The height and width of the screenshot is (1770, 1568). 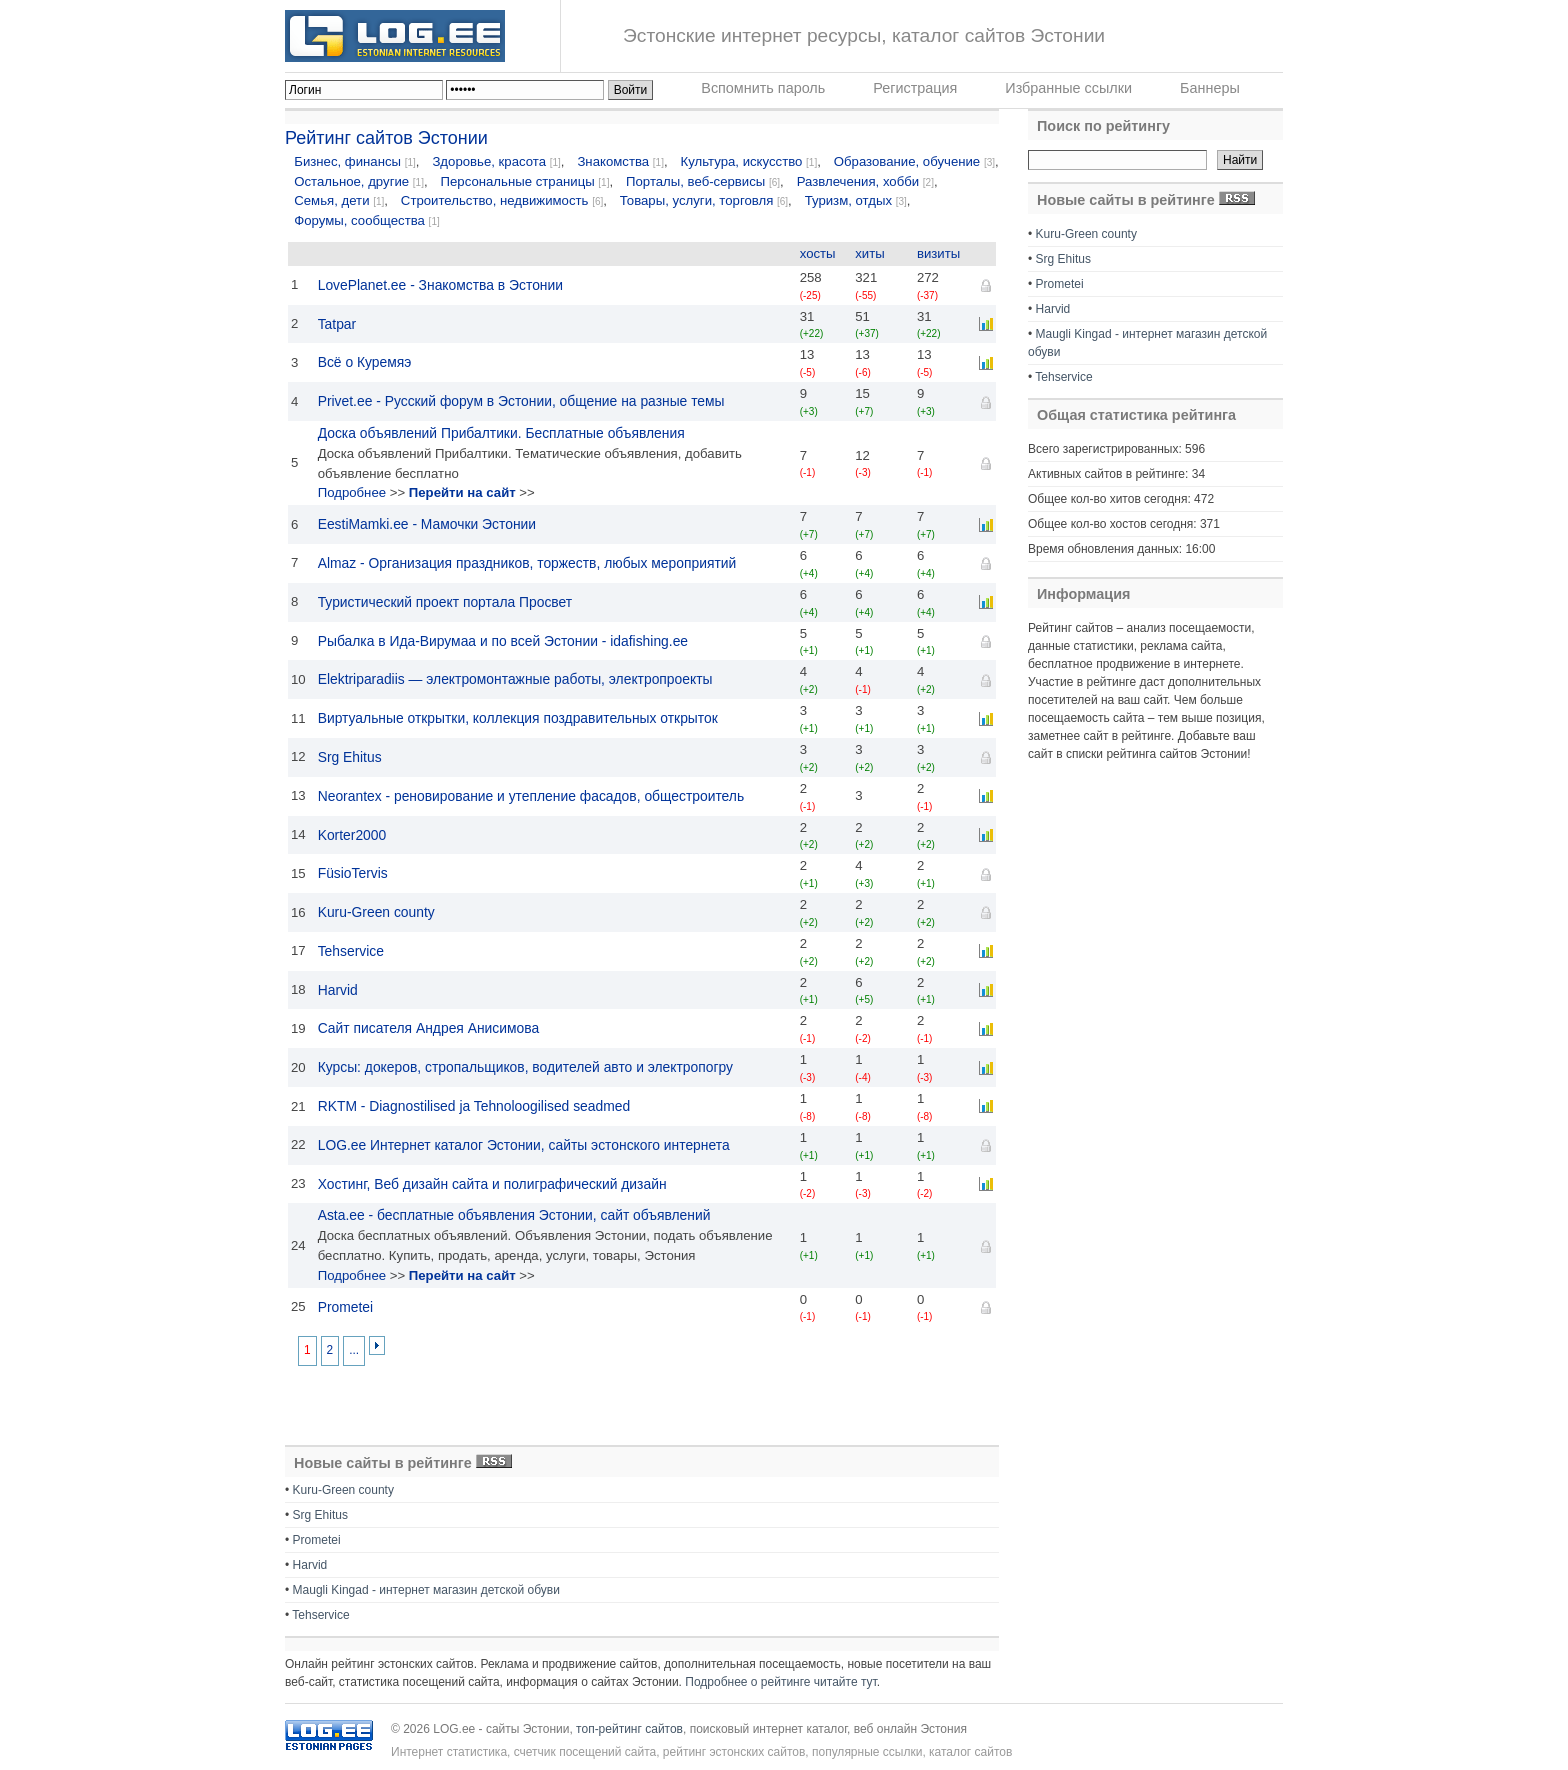 What do you see at coordinates (440, 285) in the screenshot?
I see `LovePlanet.ee - Знакомства в Эстонии` at bounding box center [440, 285].